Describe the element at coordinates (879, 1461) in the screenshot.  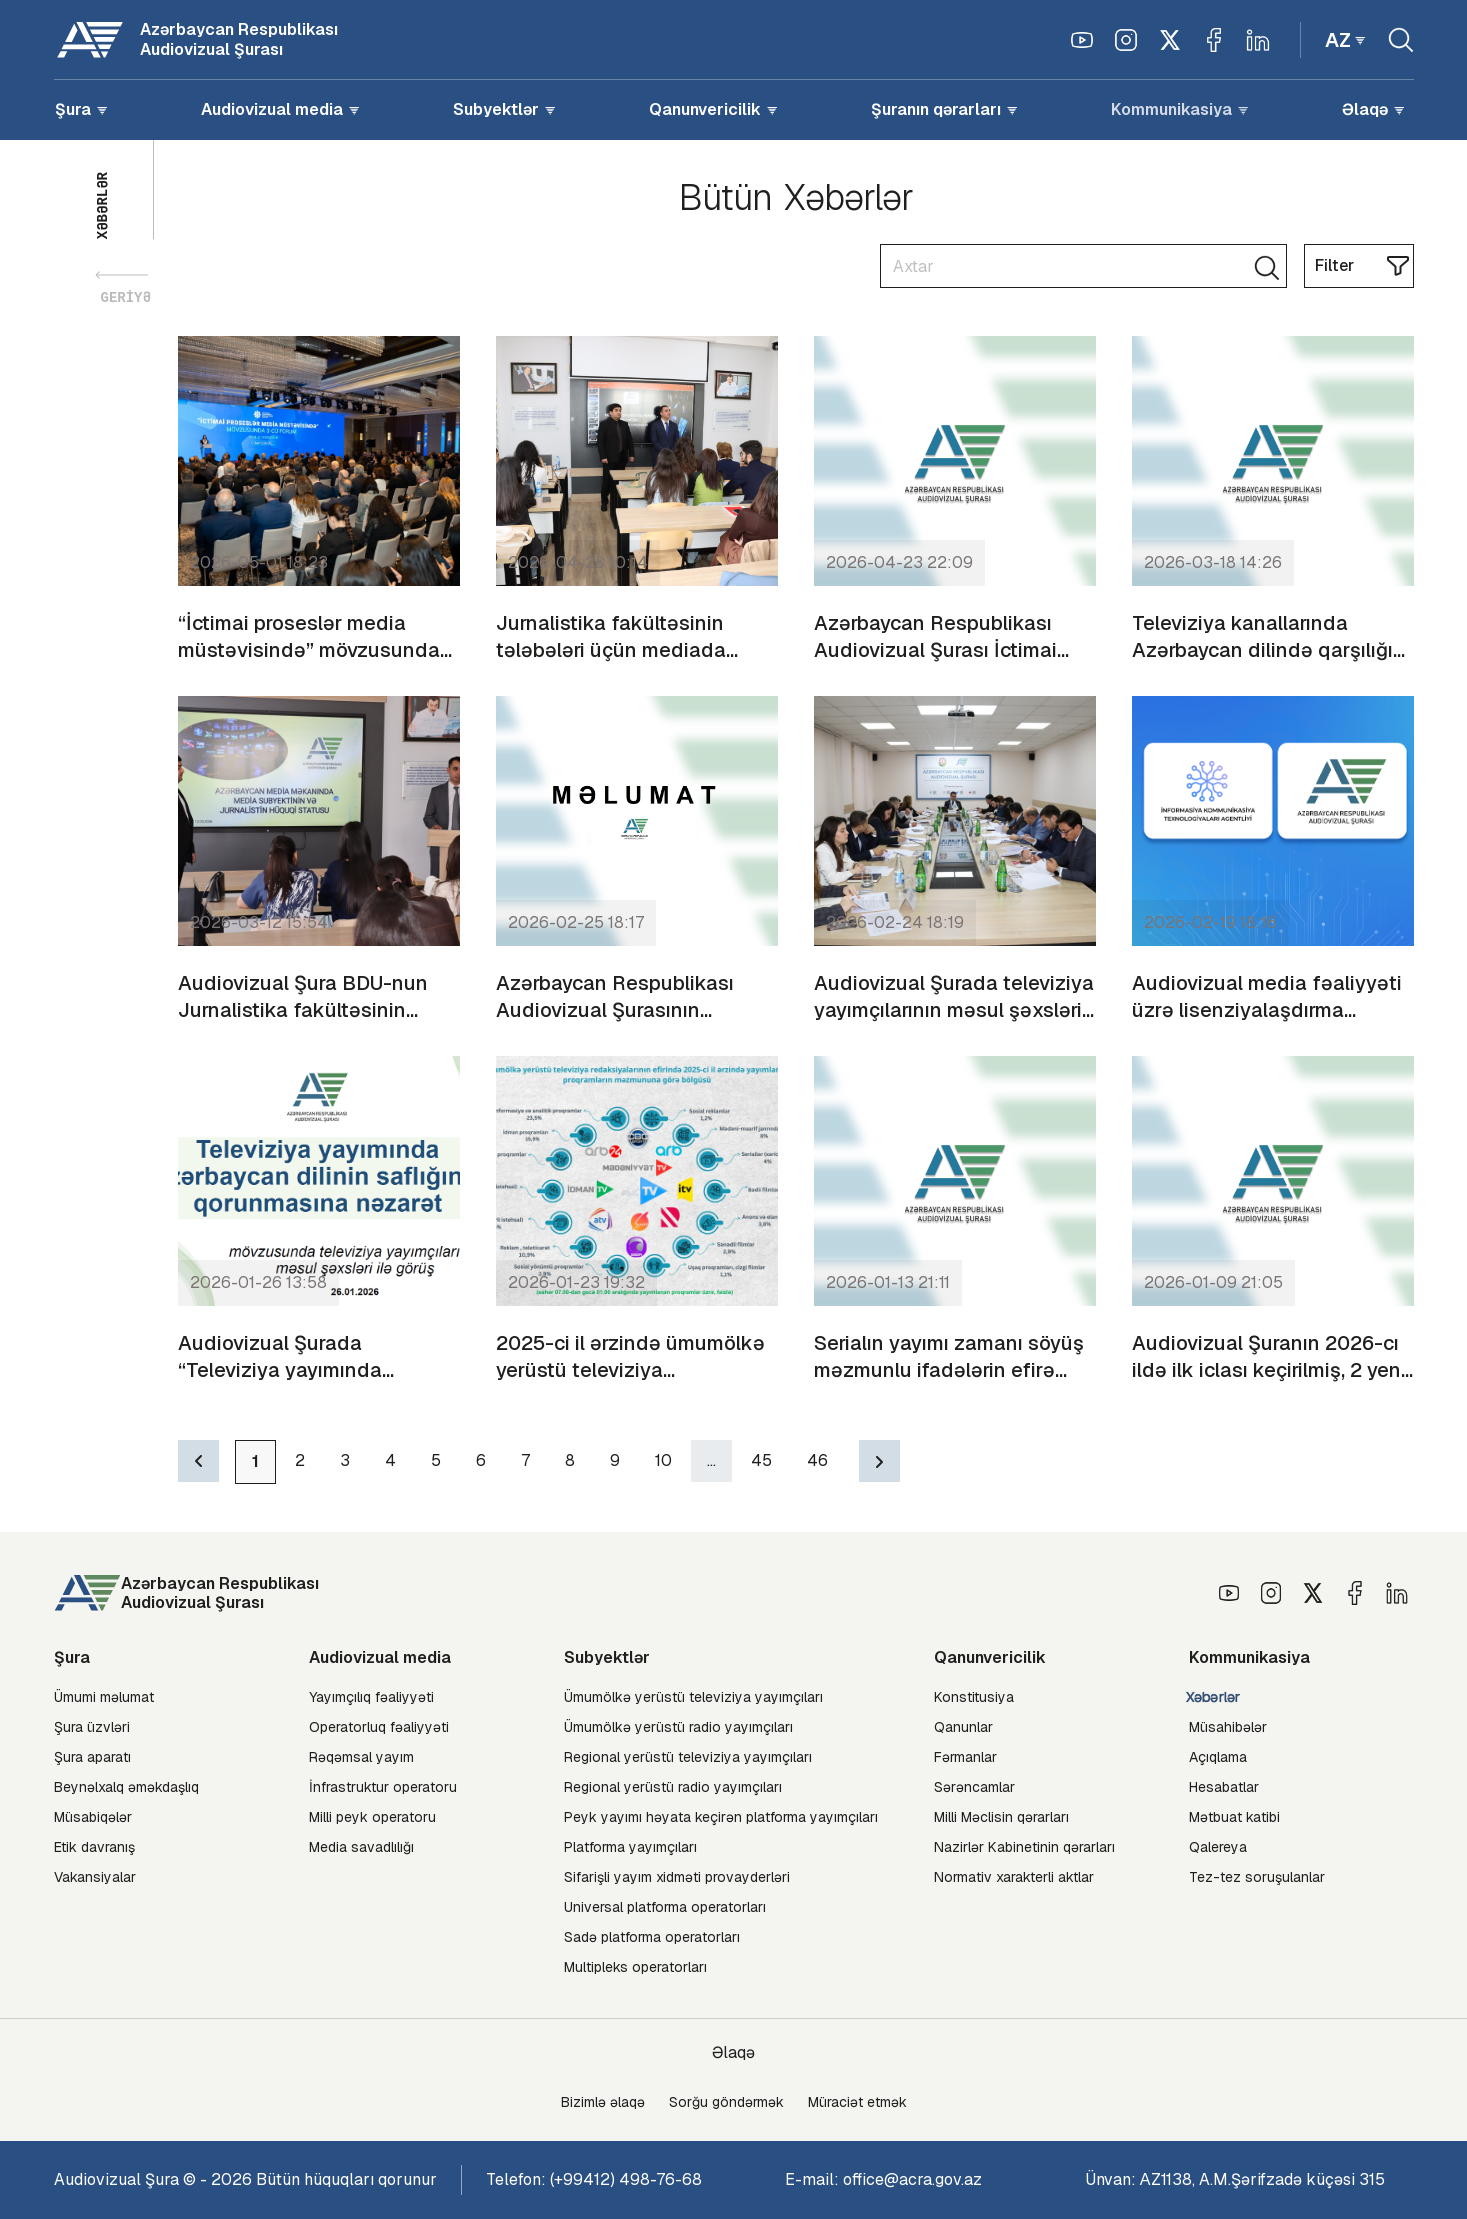
I see `[Next]` at that location.